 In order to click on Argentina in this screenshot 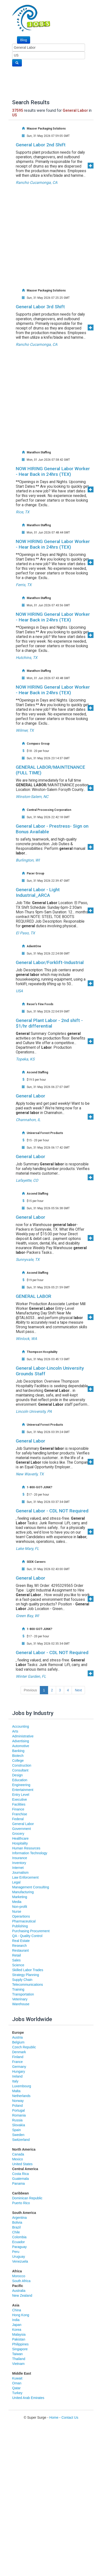, I will do `click(19, 2218)`.